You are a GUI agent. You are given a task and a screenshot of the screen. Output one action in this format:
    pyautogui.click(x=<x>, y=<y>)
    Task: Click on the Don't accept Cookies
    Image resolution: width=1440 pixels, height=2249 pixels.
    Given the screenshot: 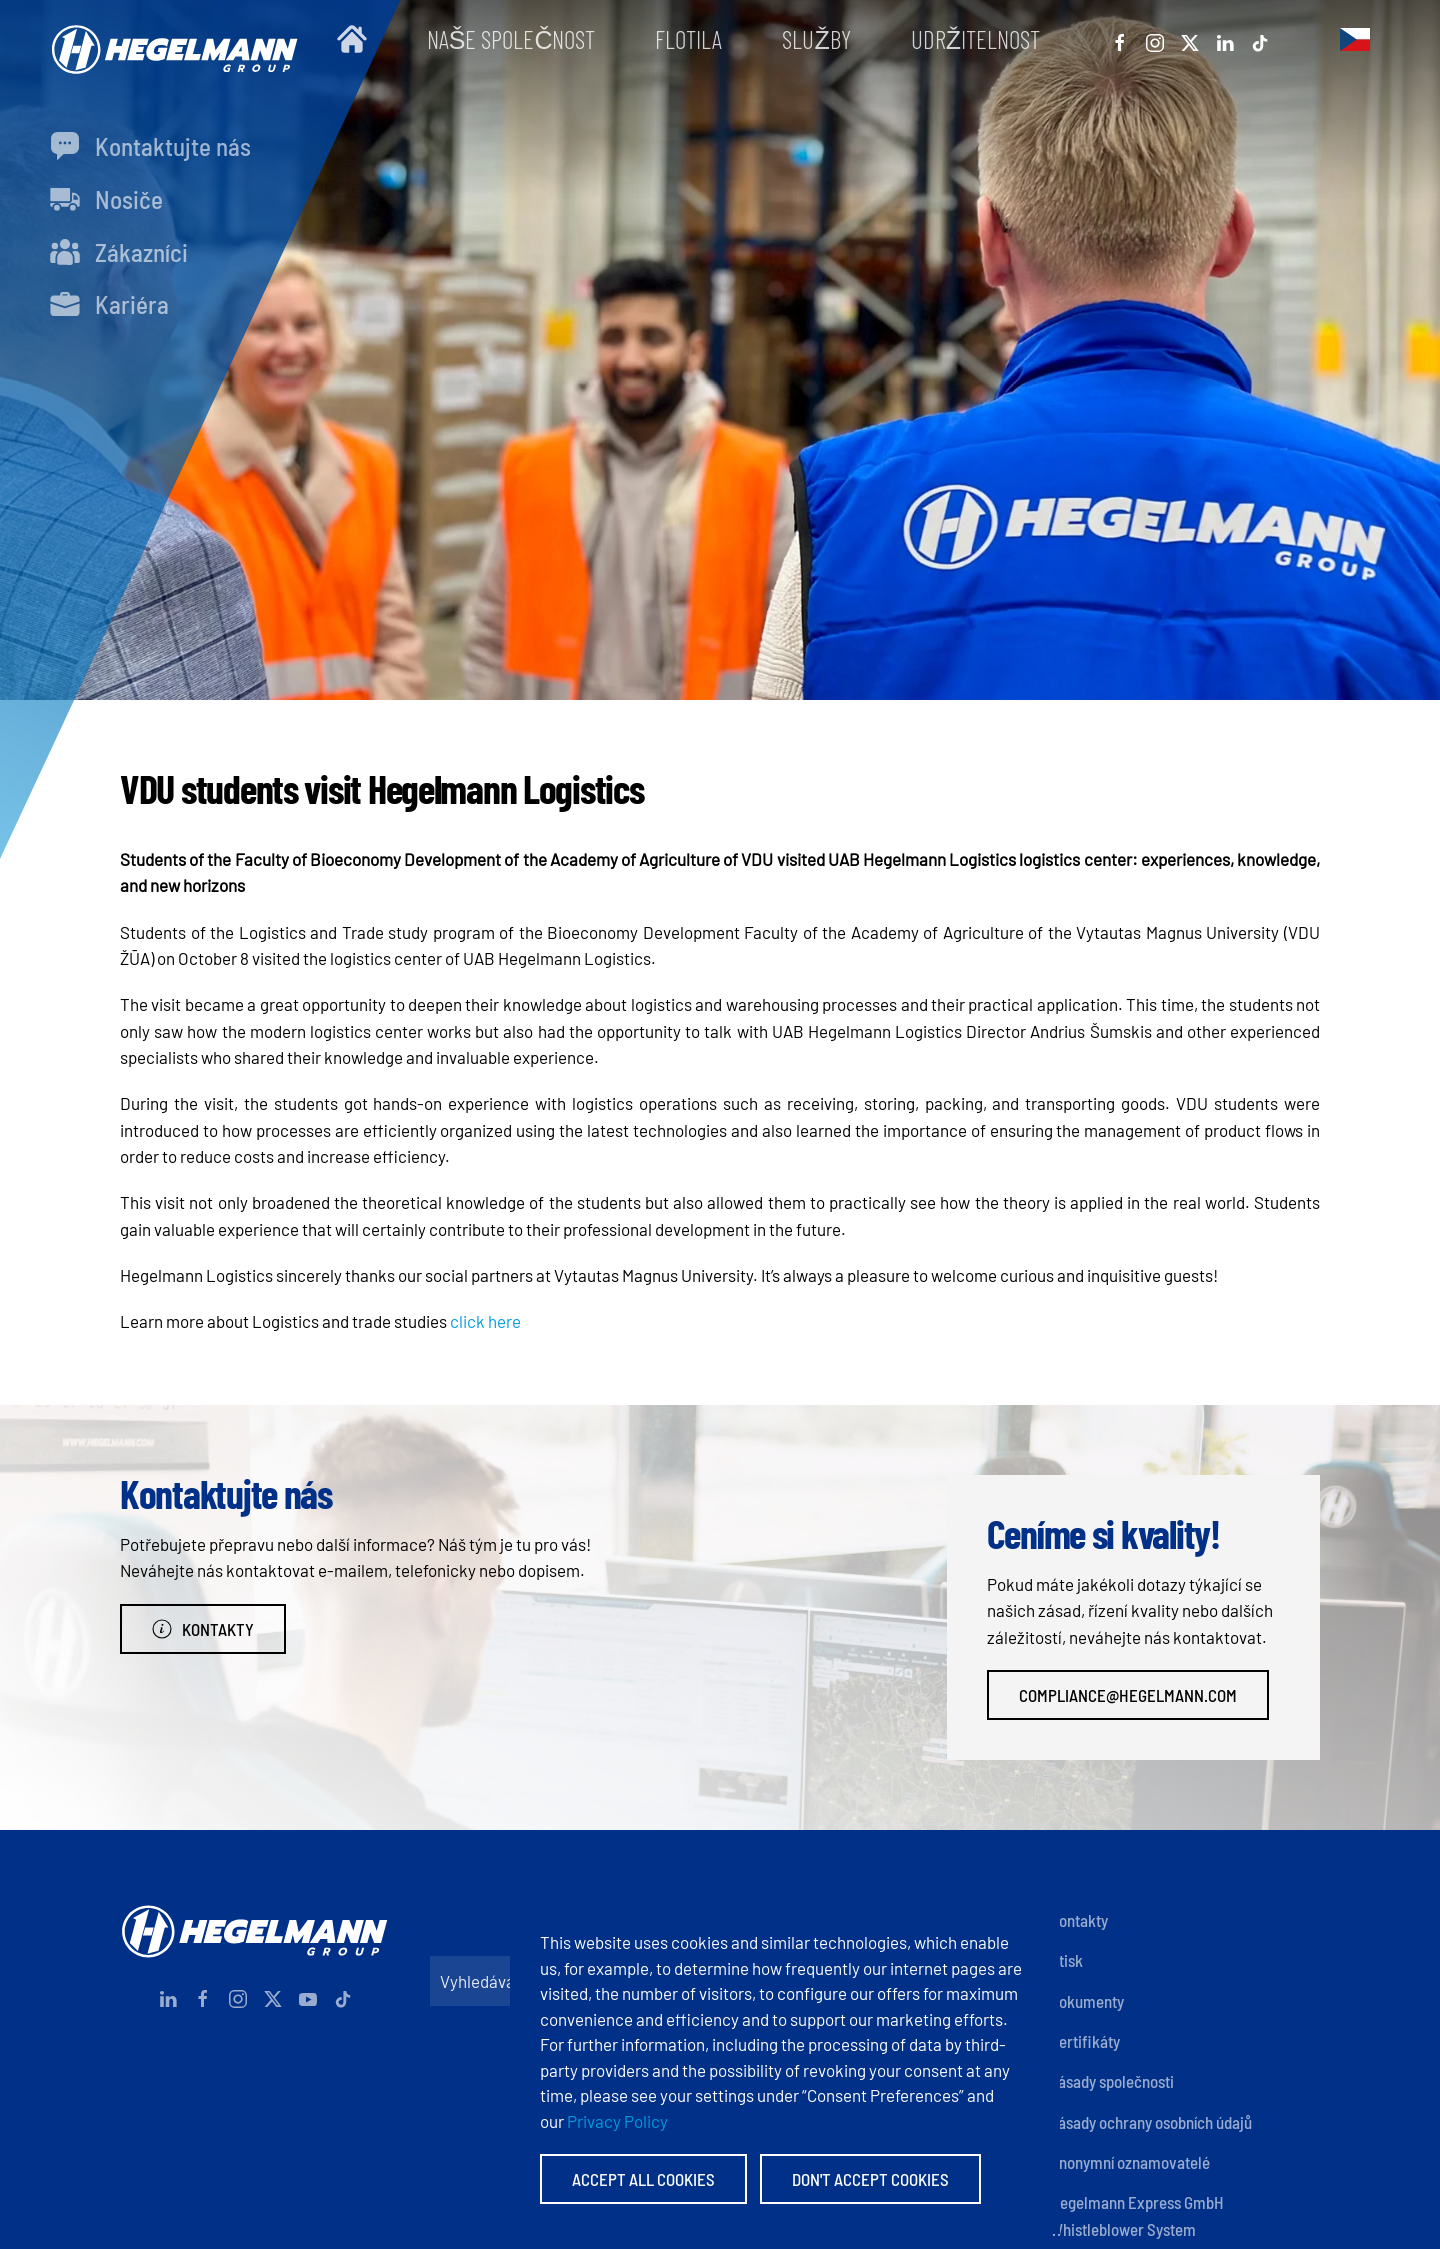 What is the action you would take?
    pyautogui.click(x=870, y=2179)
    